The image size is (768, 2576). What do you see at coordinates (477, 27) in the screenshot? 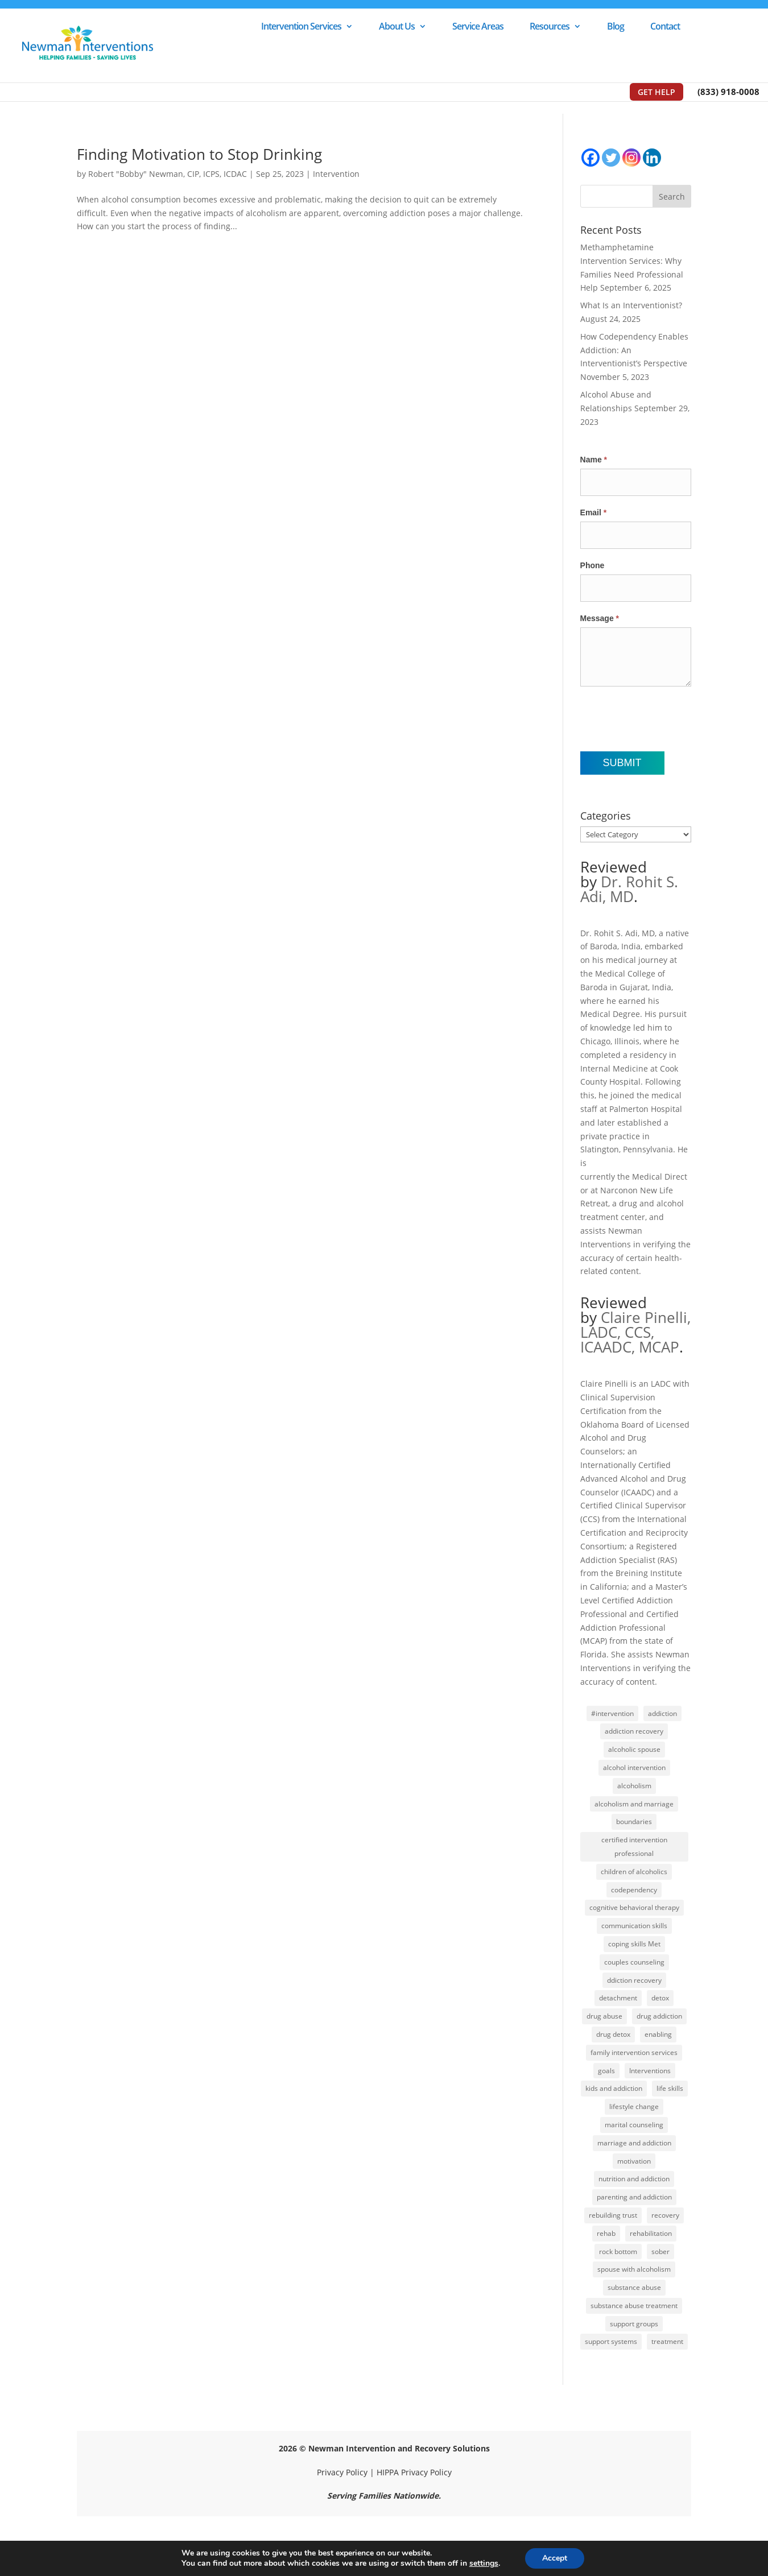
I see `Service Areas` at bounding box center [477, 27].